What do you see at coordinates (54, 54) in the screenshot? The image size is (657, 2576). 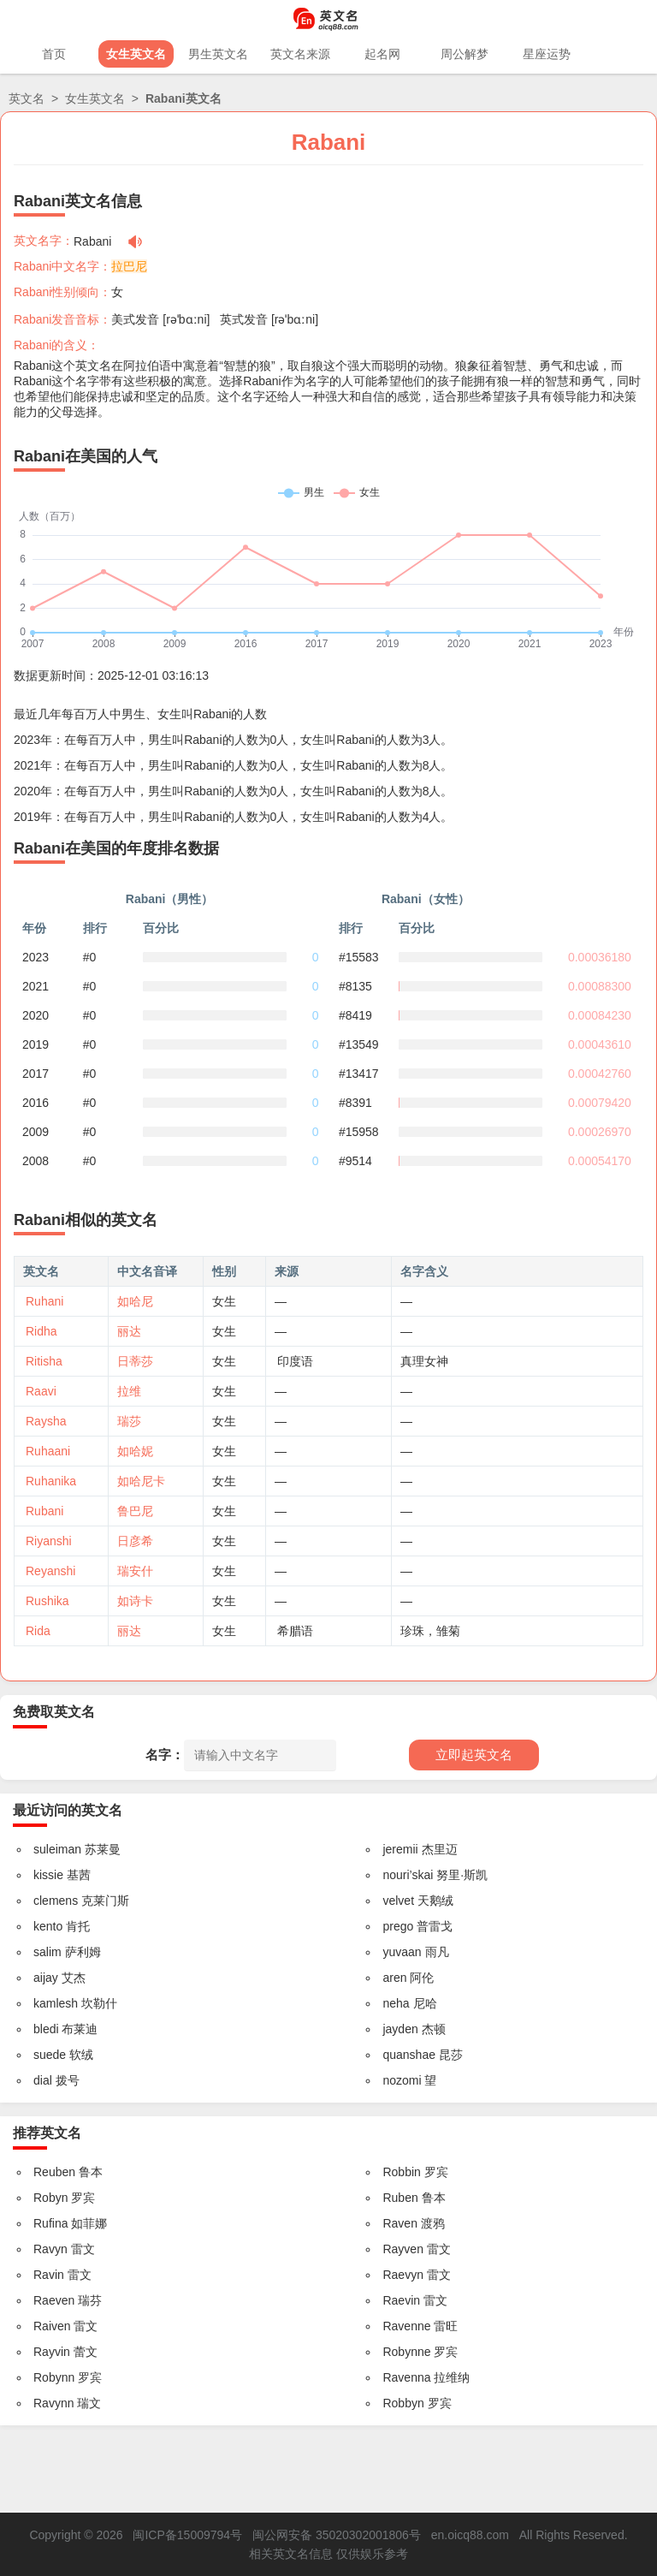 I see `首页` at bounding box center [54, 54].